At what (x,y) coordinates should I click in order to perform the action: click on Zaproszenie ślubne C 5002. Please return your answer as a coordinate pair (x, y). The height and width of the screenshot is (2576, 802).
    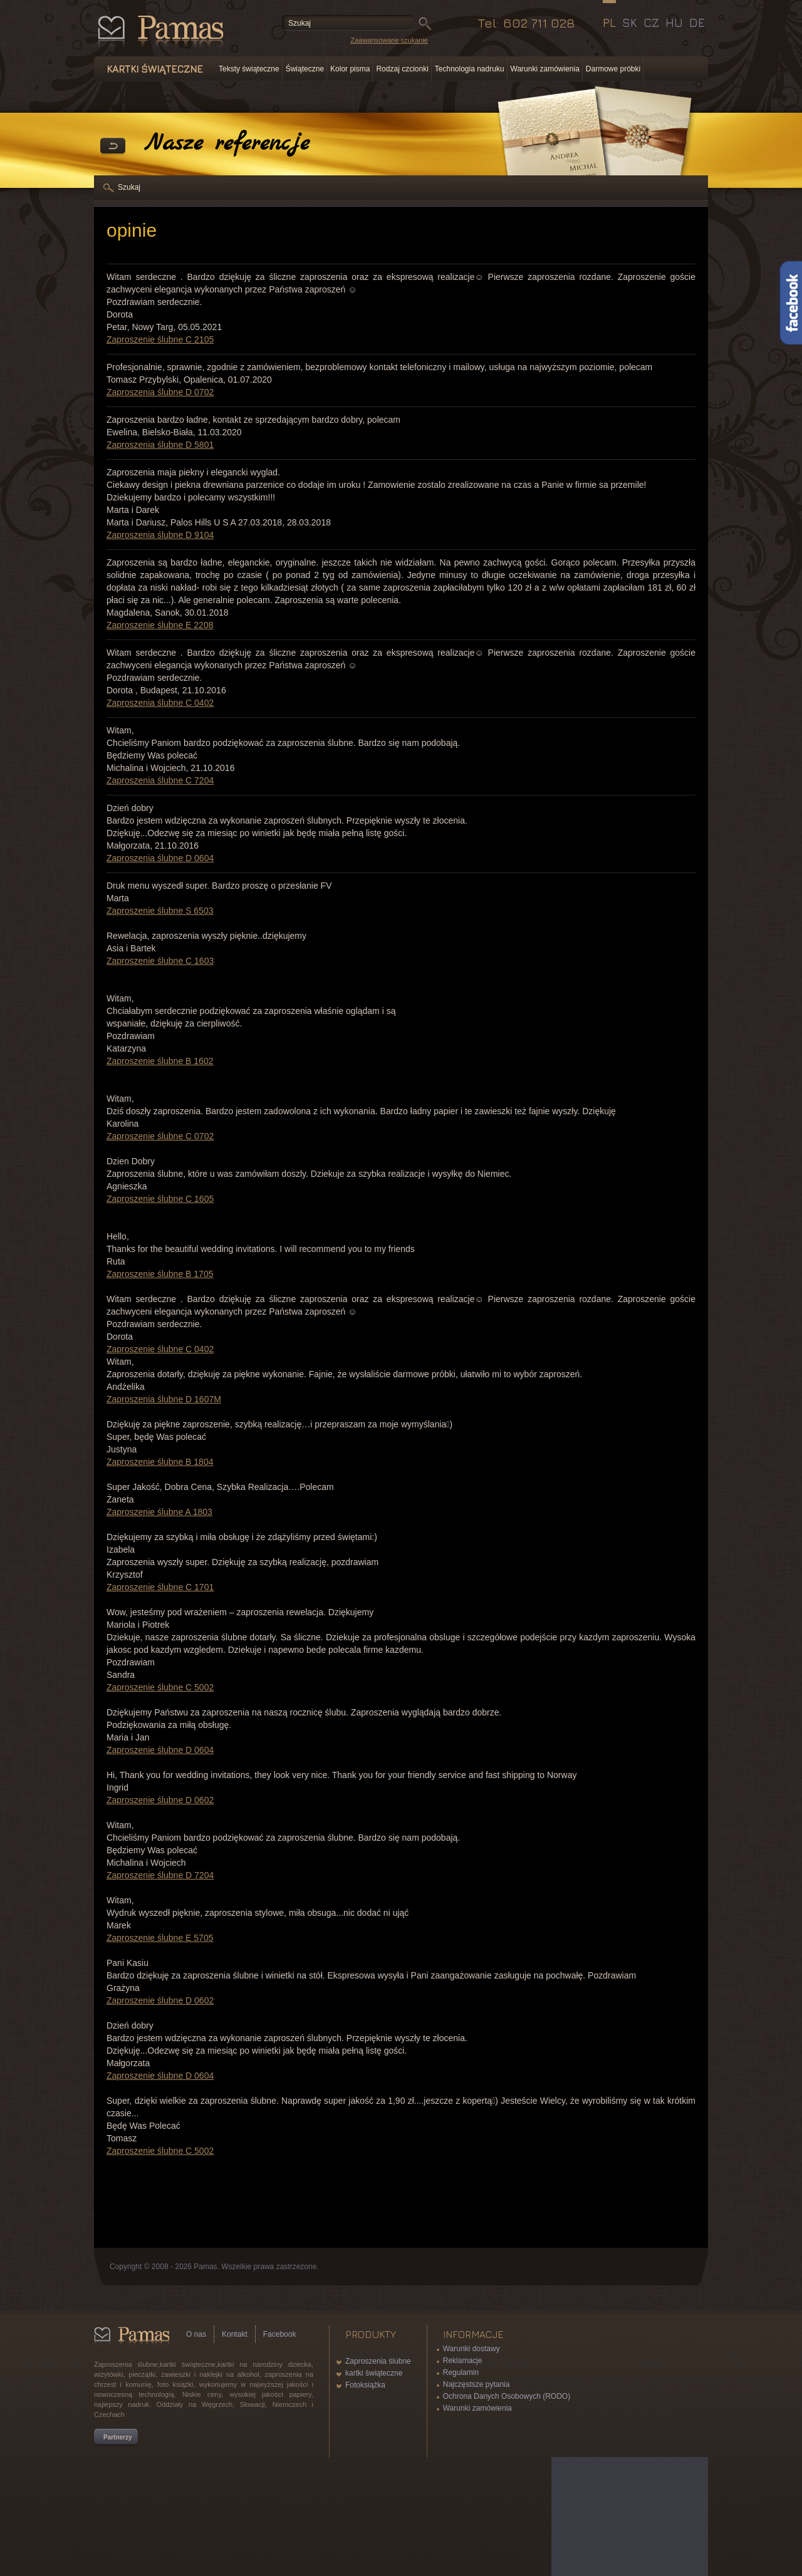
    Looking at the image, I should click on (160, 1687).